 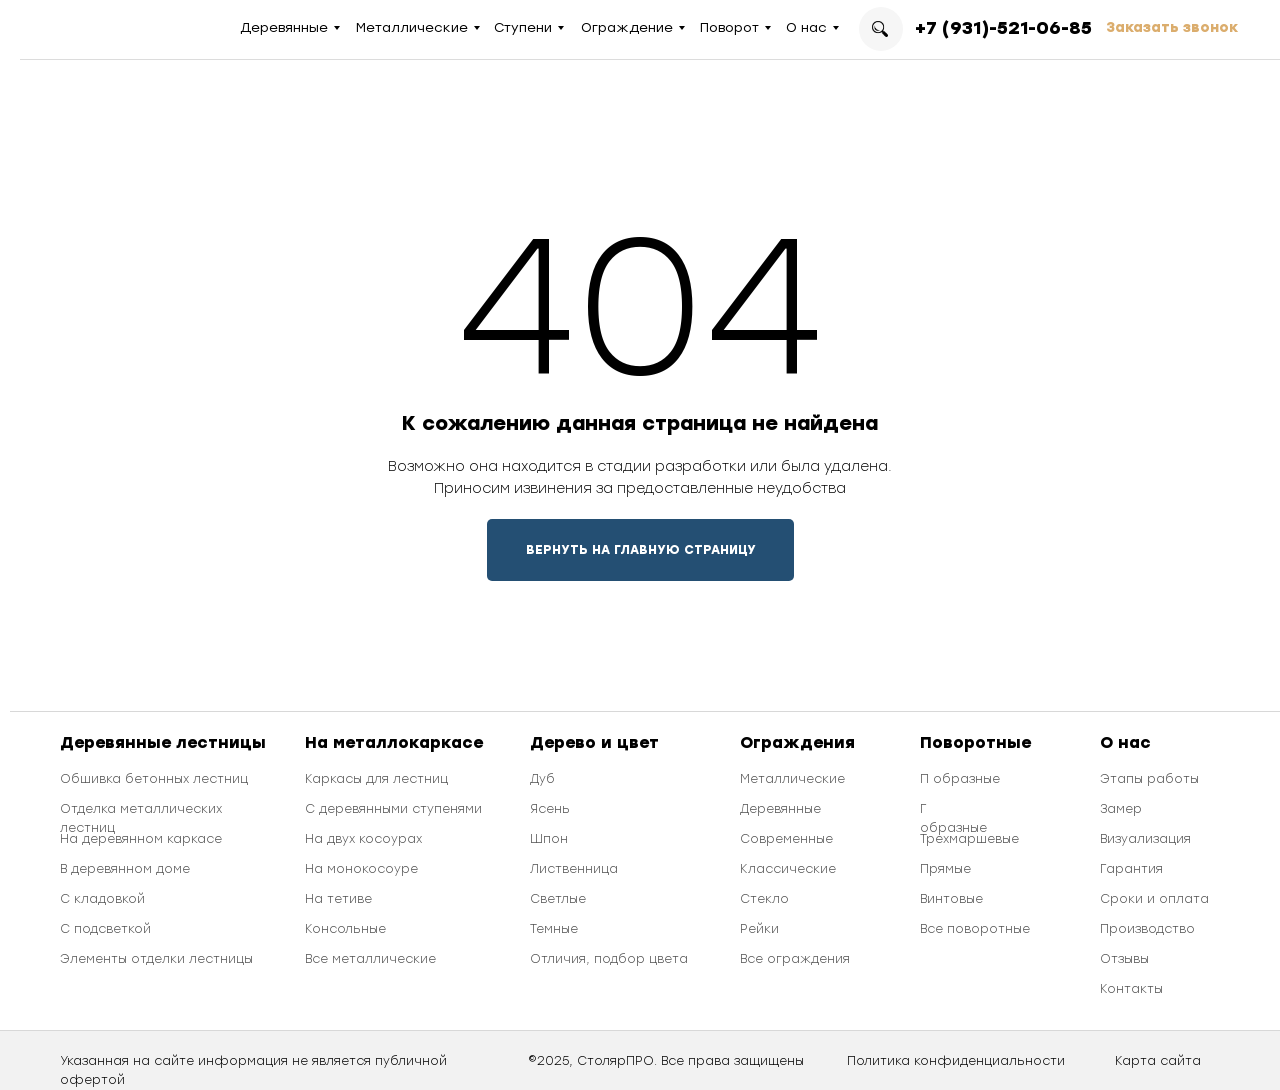 I want to click on На монокосоуре, so click(x=361, y=869).